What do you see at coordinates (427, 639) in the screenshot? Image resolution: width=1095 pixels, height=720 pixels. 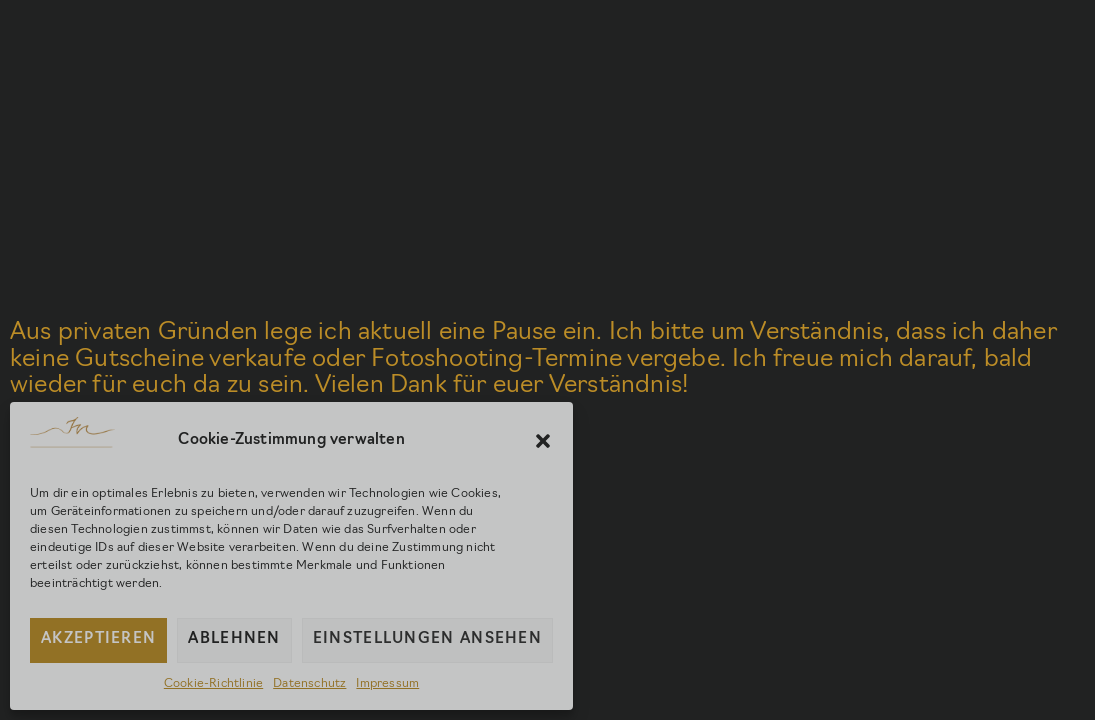 I see `Einstellungen ansehen` at bounding box center [427, 639].